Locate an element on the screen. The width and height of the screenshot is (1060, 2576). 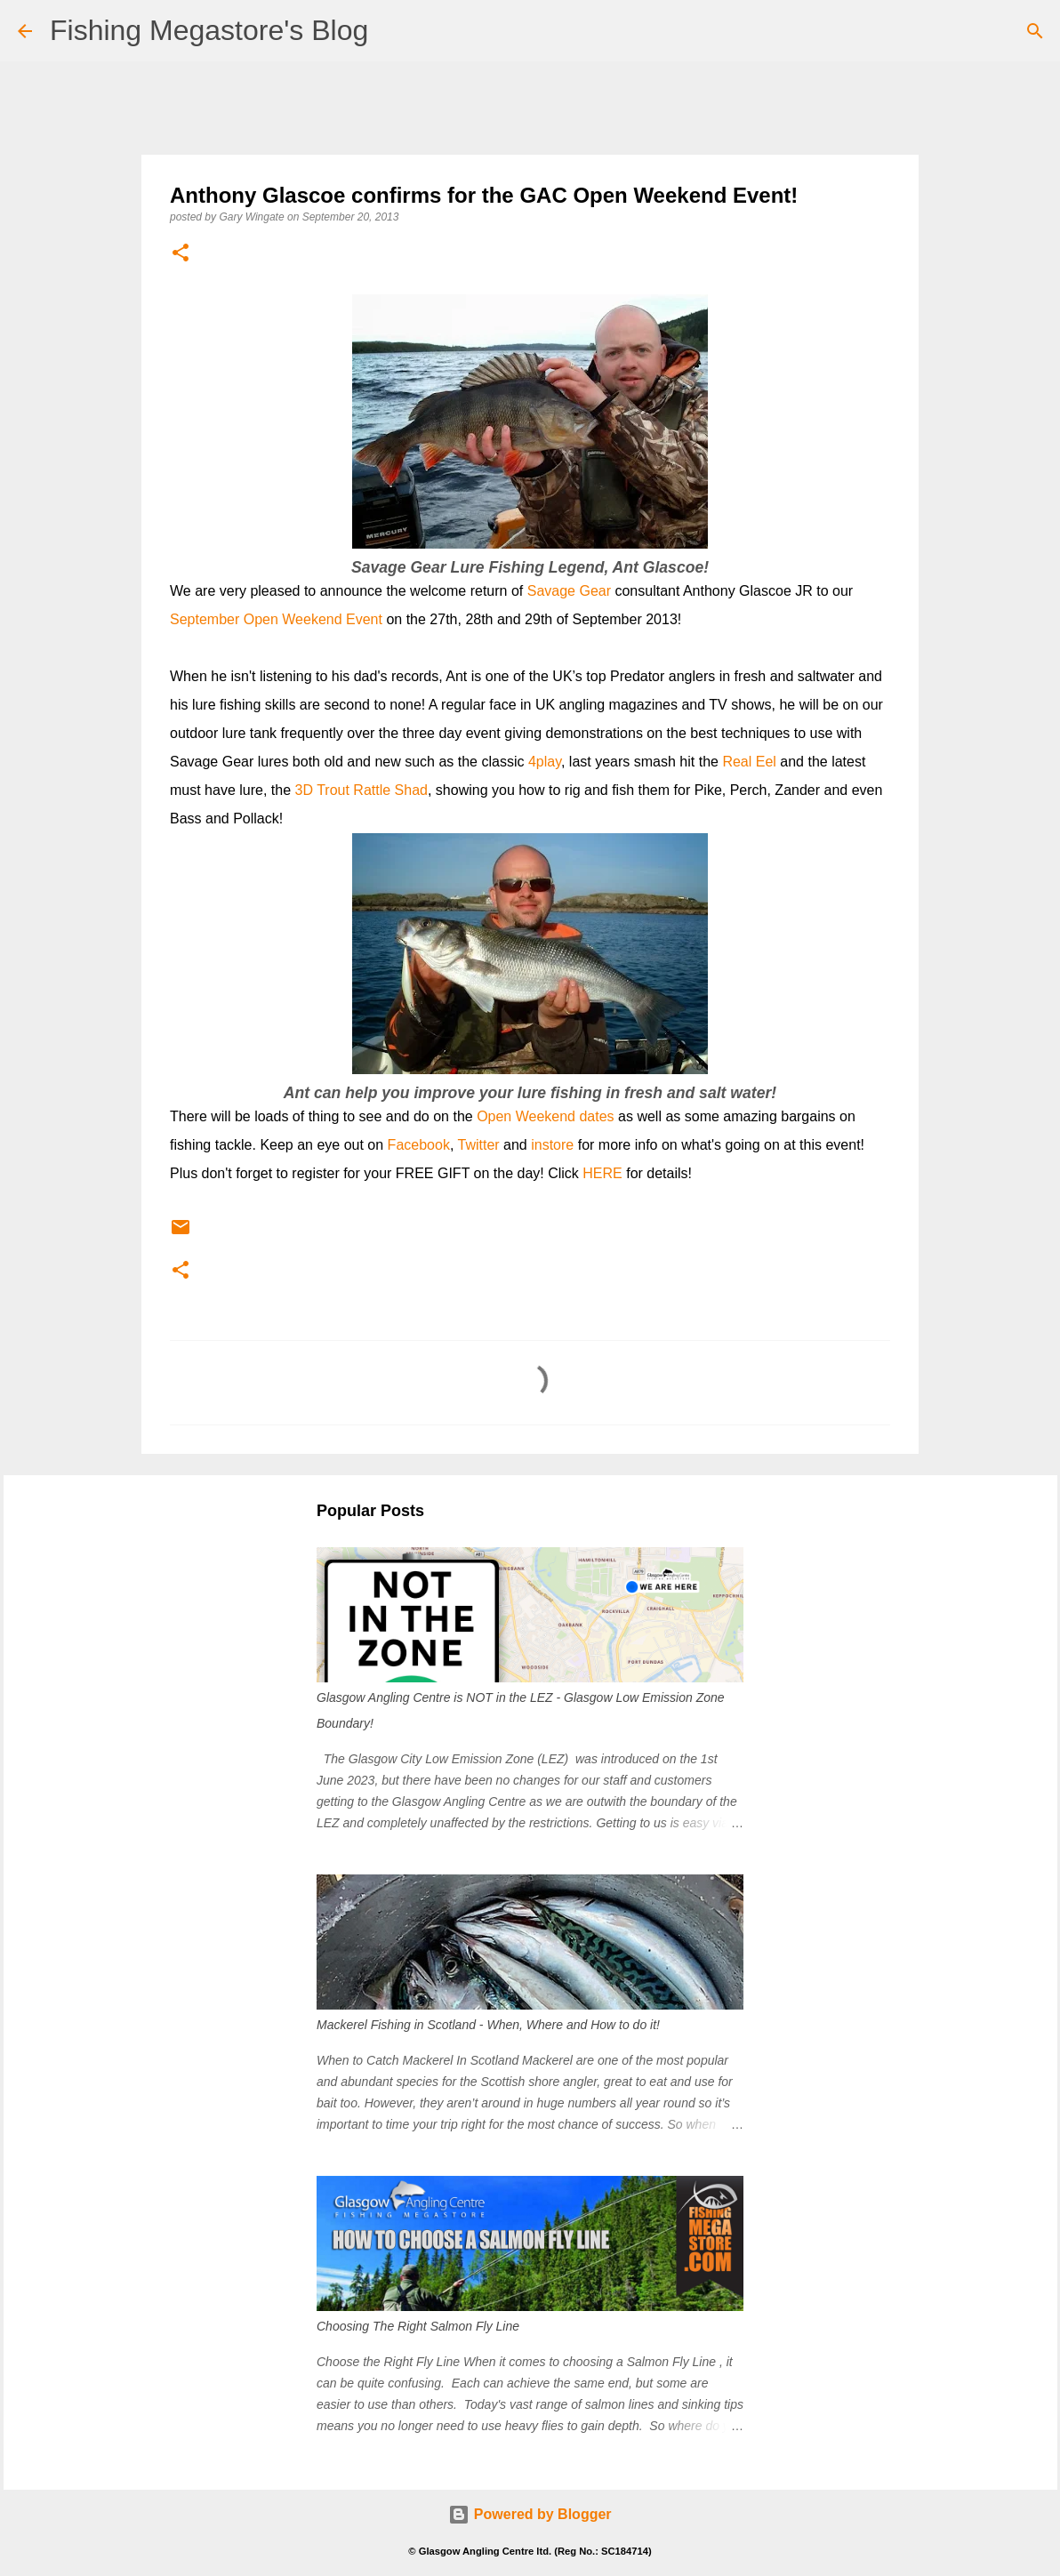
September Open Weekend Event is located at coordinates (276, 619).